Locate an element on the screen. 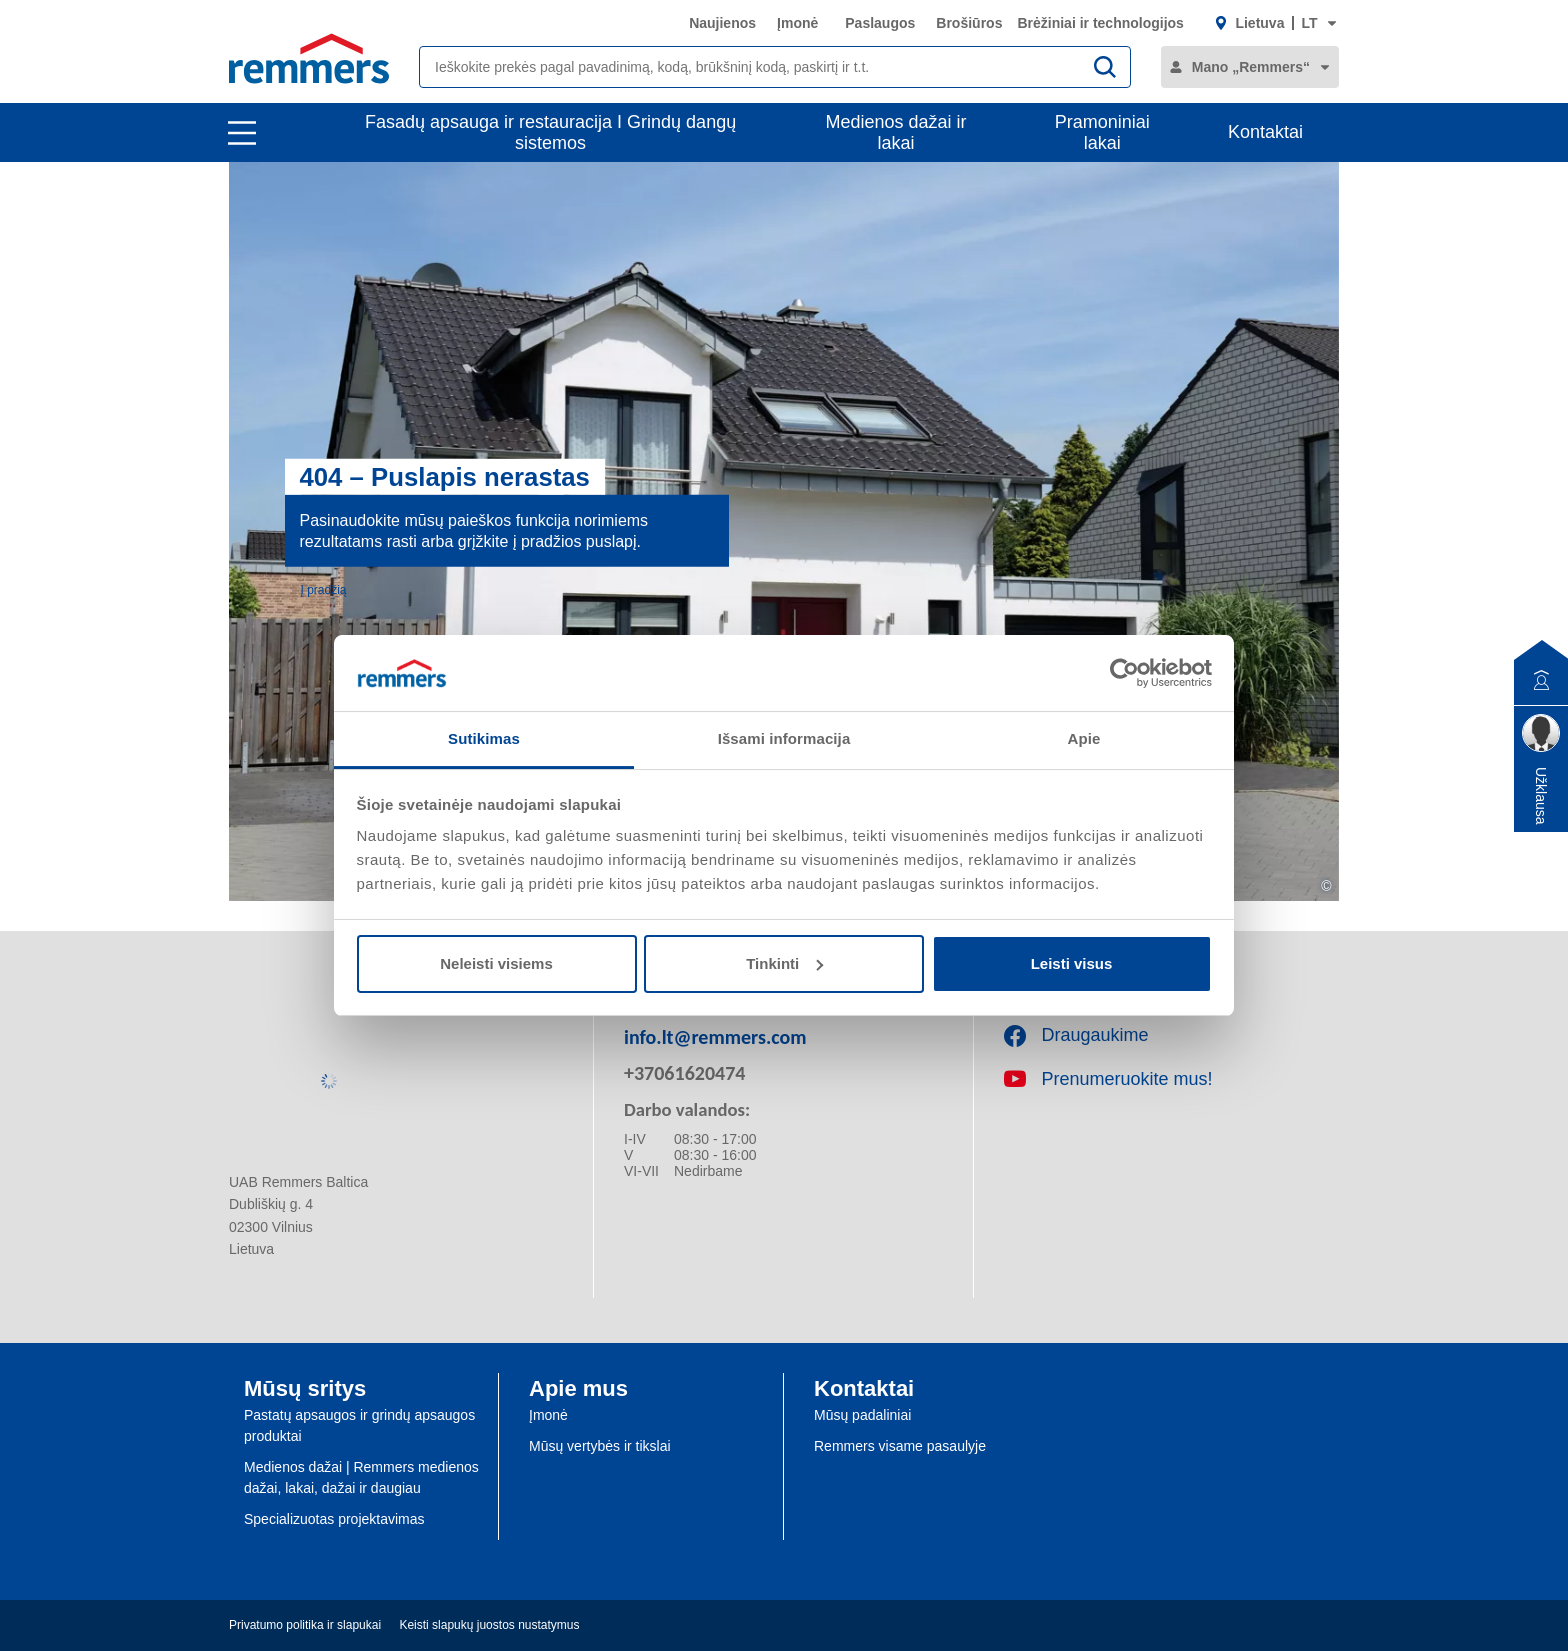 The width and height of the screenshot is (1568, 1651). Leisti visus is located at coordinates (1072, 963).